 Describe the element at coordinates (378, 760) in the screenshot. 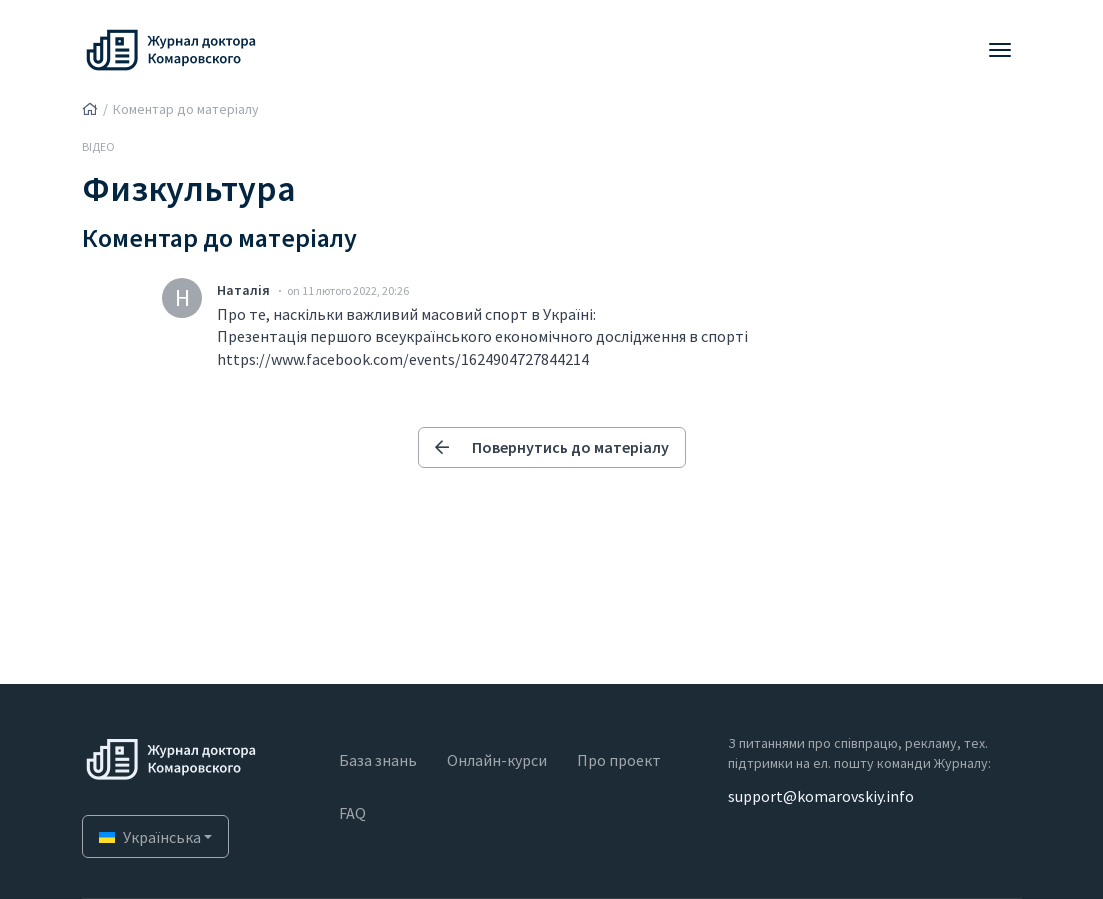

I see `База знань` at that location.